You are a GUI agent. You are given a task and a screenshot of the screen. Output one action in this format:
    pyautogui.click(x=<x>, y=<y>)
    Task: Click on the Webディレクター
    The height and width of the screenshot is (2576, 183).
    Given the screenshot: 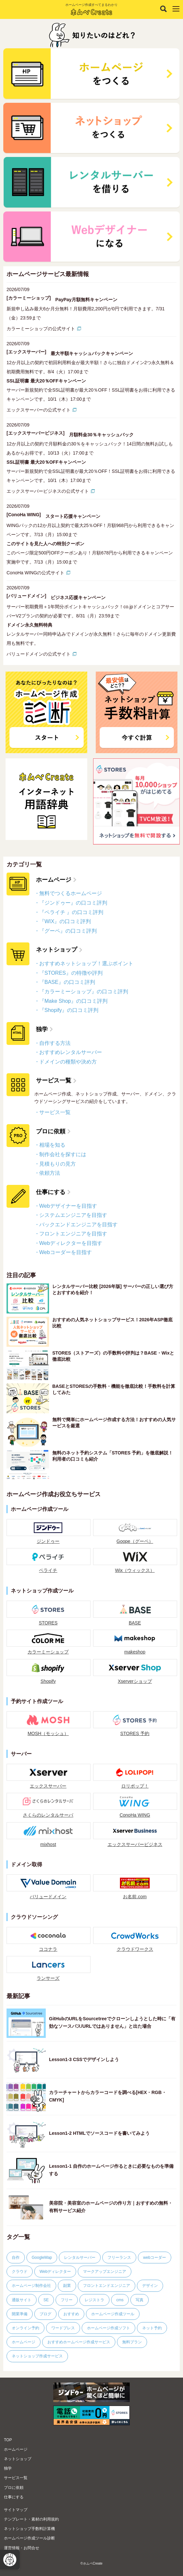 What is the action you would take?
    pyautogui.click(x=55, y=2271)
    